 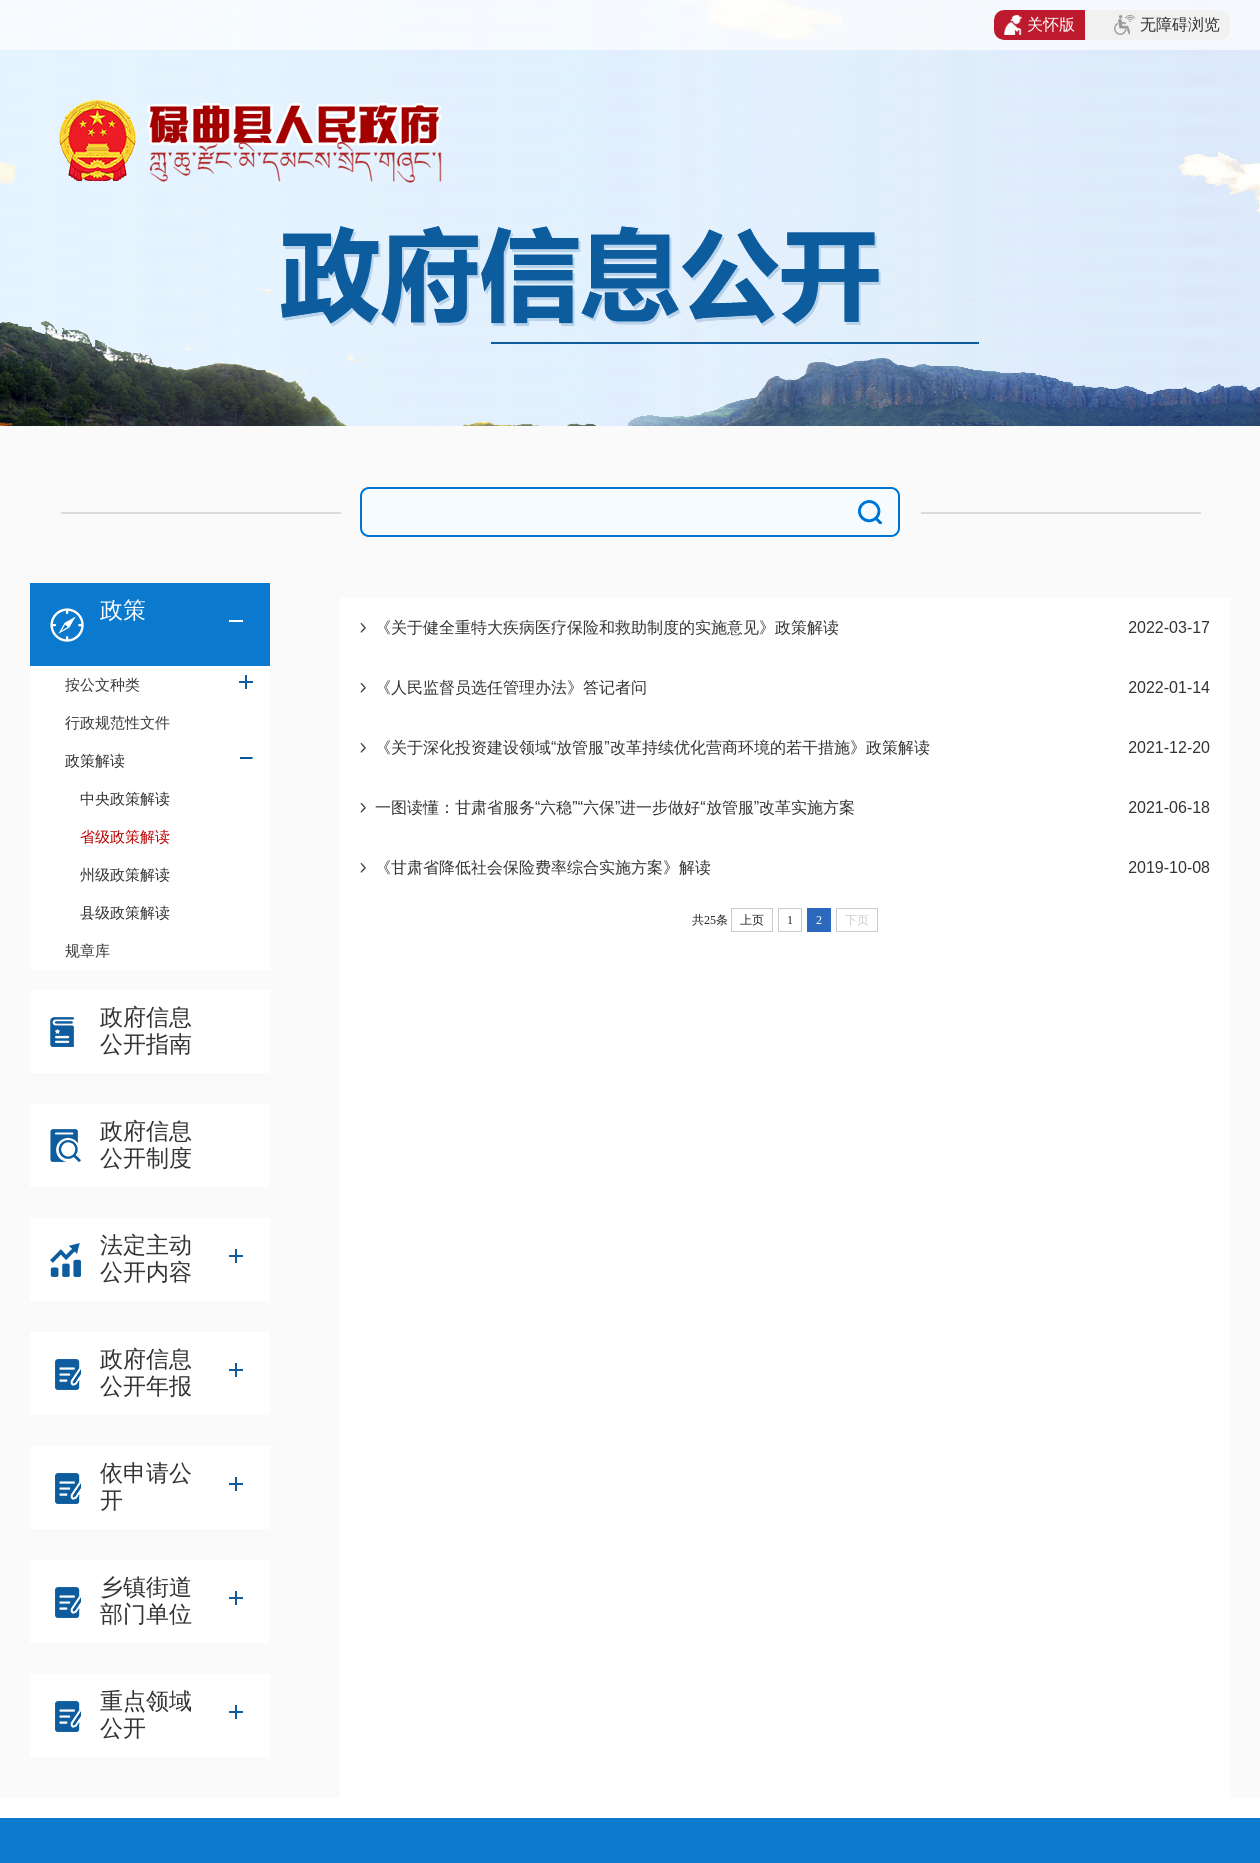 I want to click on 依申请公开, so click(x=146, y=1486).